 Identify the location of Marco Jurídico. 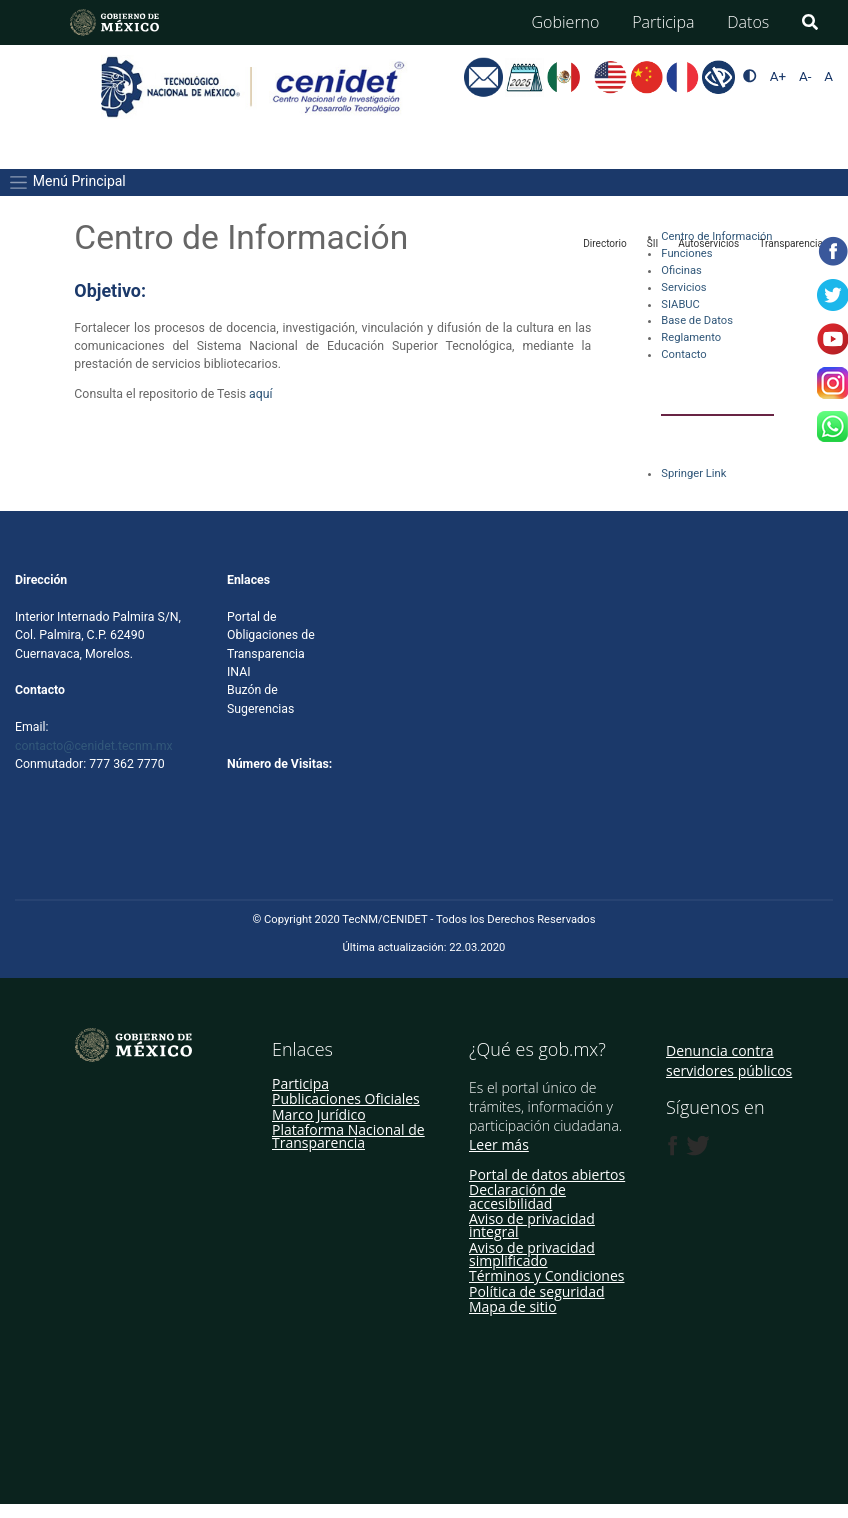
(319, 1114).